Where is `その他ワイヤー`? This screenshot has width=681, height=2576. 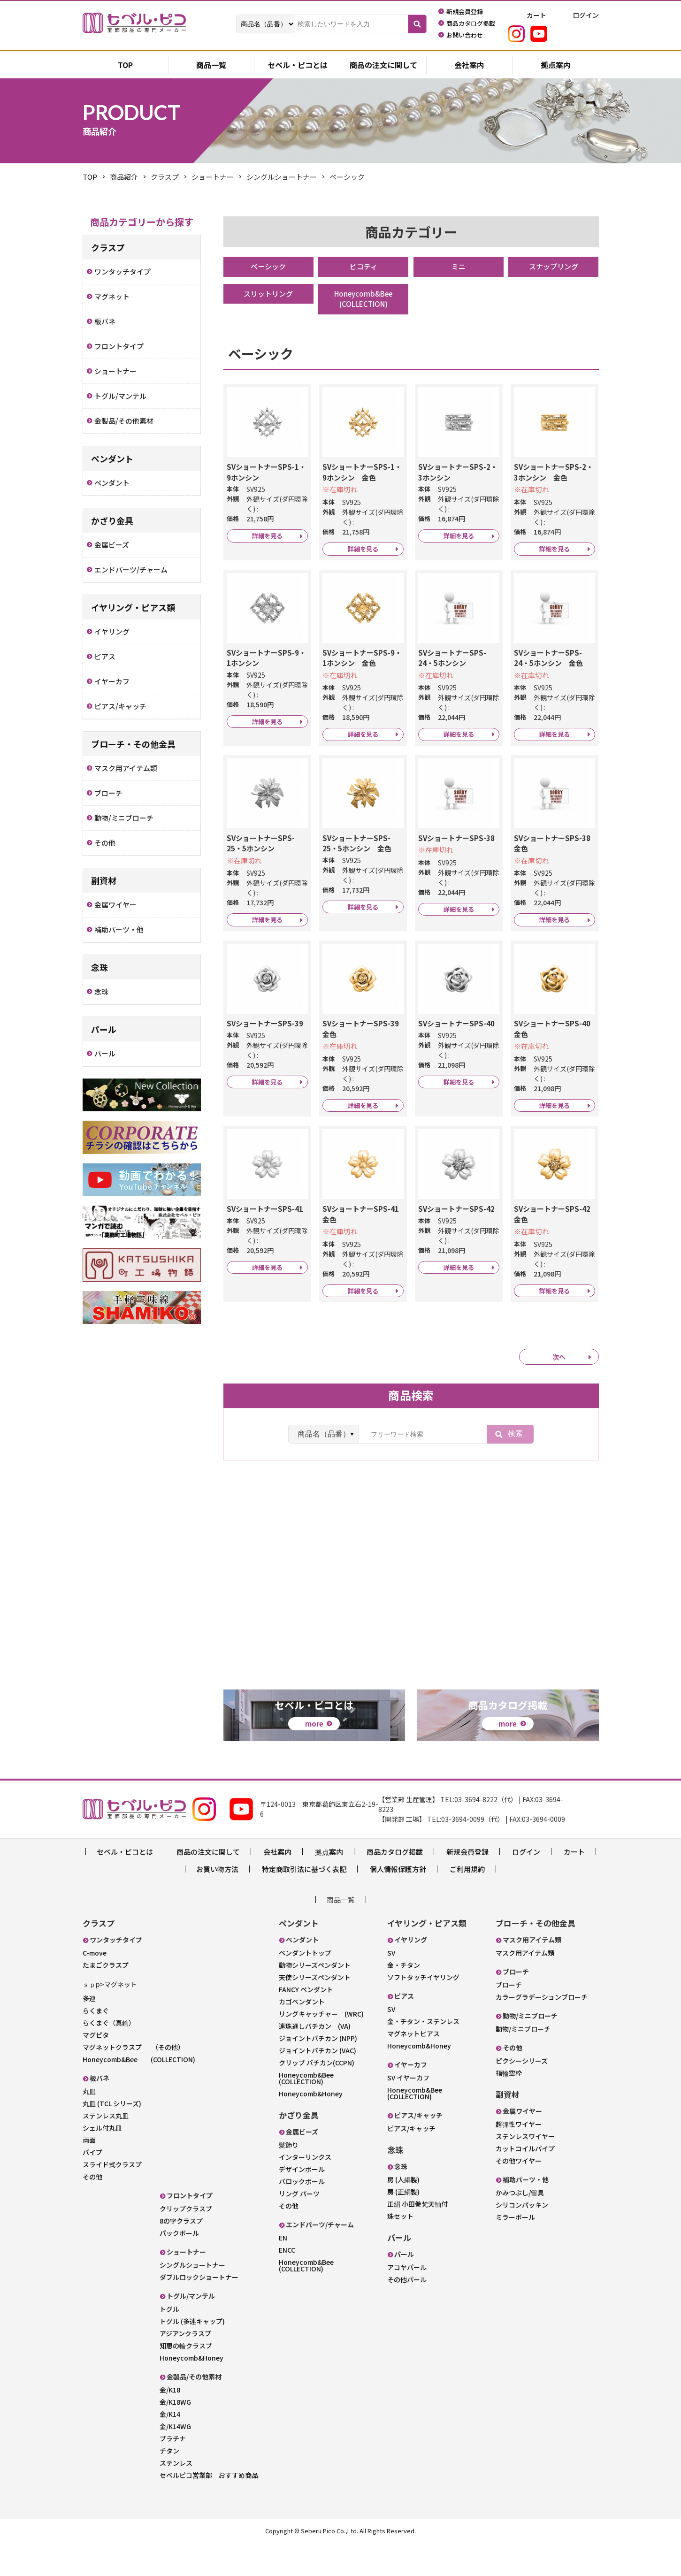
その他ワイヤー is located at coordinates (519, 2194).